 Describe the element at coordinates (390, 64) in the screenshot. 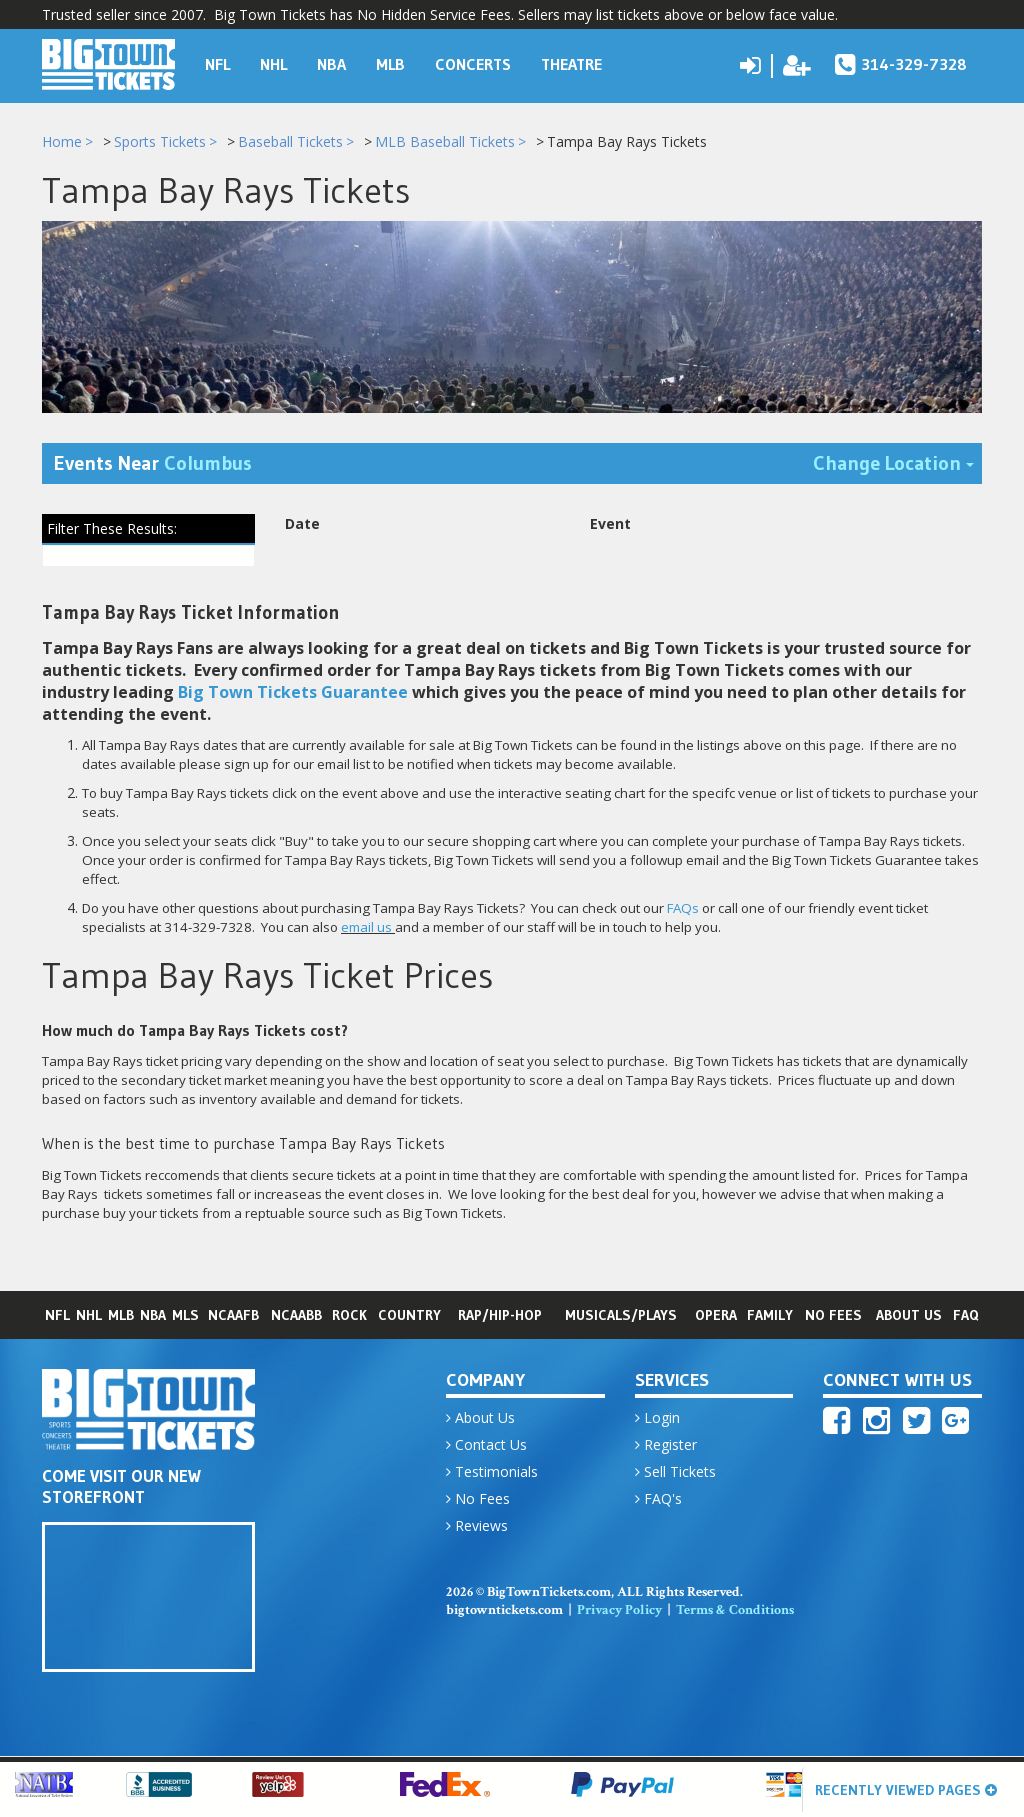

I see `MLB [button]` at that location.